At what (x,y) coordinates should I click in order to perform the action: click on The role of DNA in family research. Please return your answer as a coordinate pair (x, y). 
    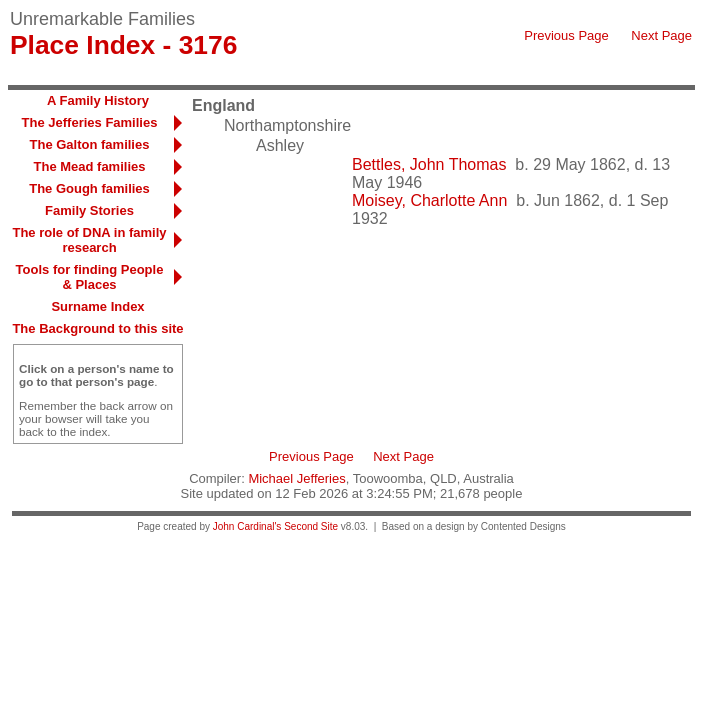
    Looking at the image, I should click on (89, 240).